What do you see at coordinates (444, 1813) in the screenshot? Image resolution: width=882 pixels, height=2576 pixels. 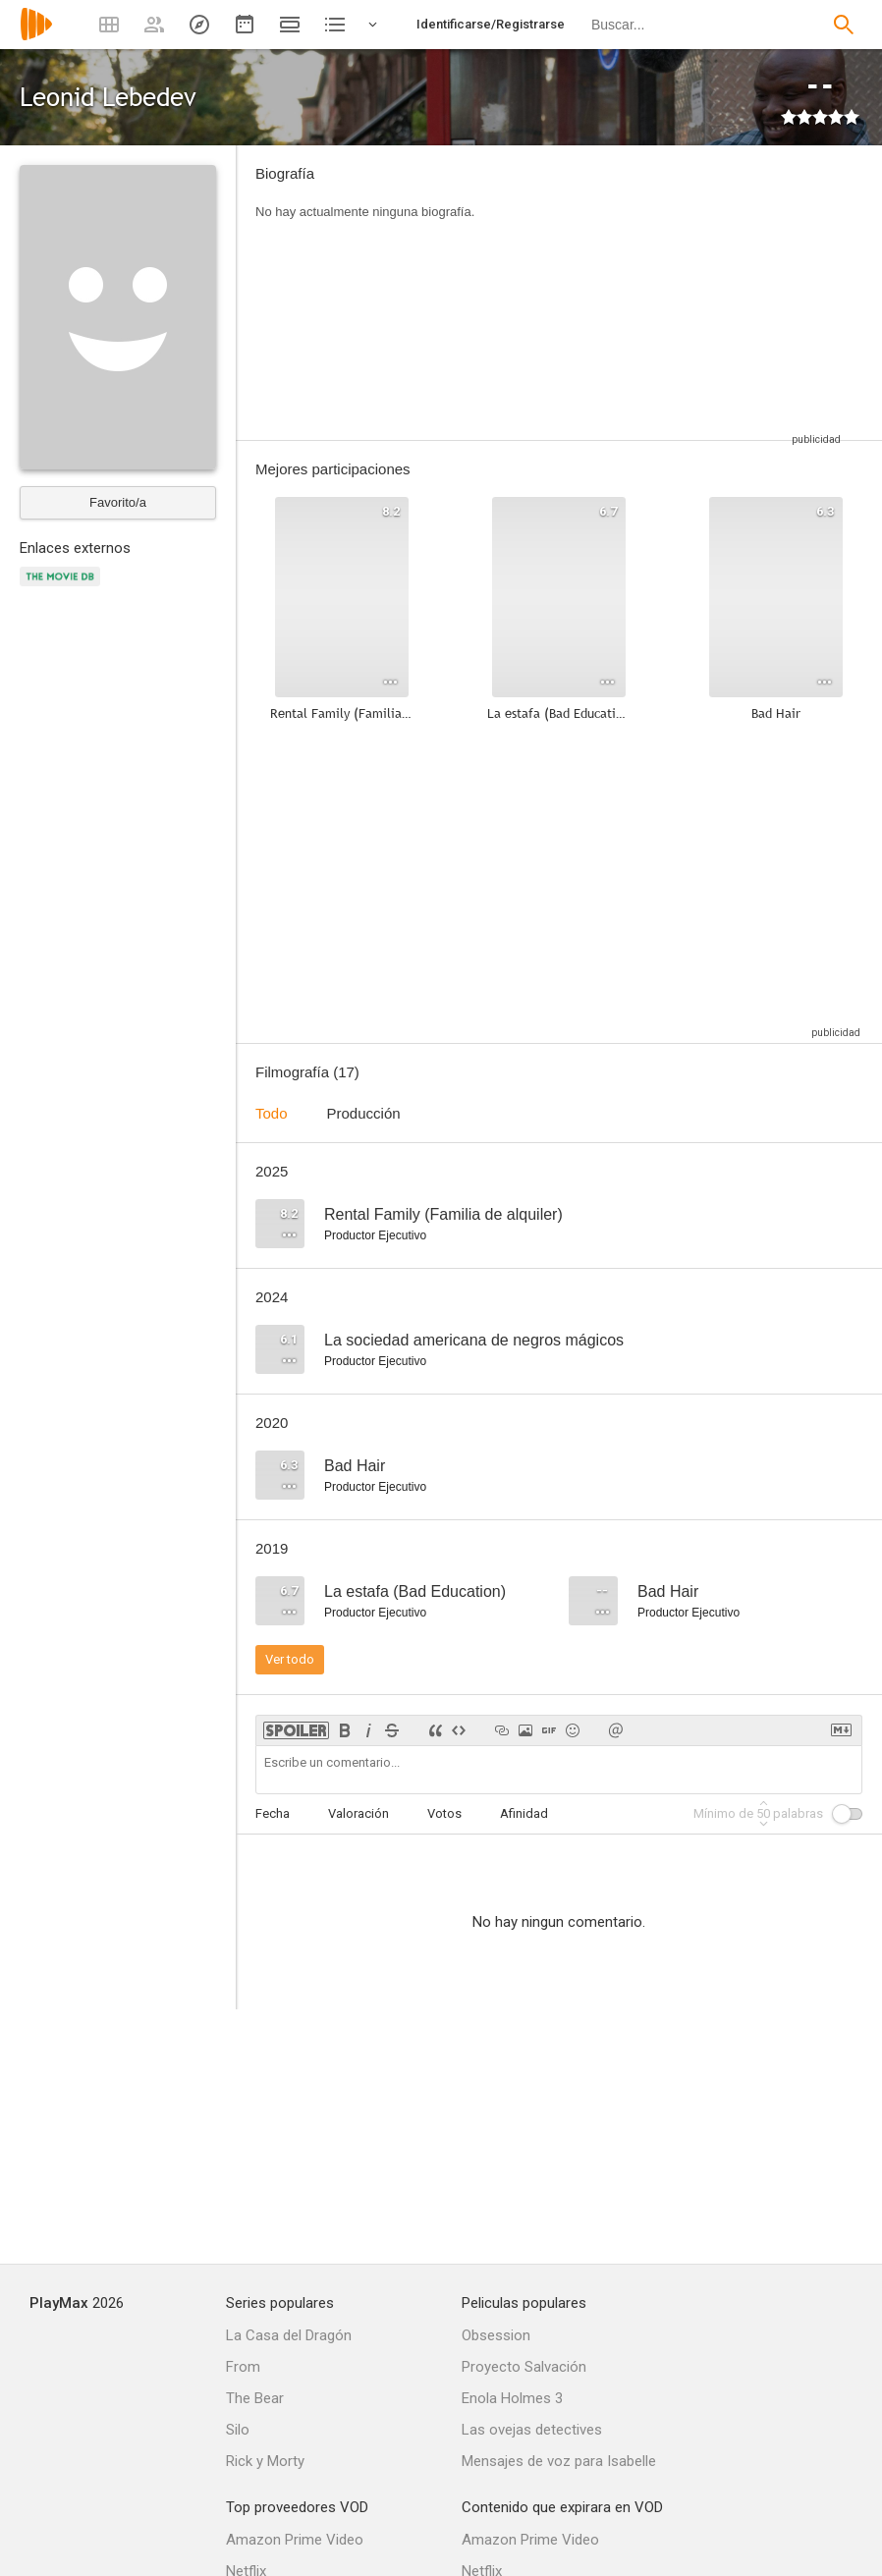 I see `Votos` at bounding box center [444, 1813].